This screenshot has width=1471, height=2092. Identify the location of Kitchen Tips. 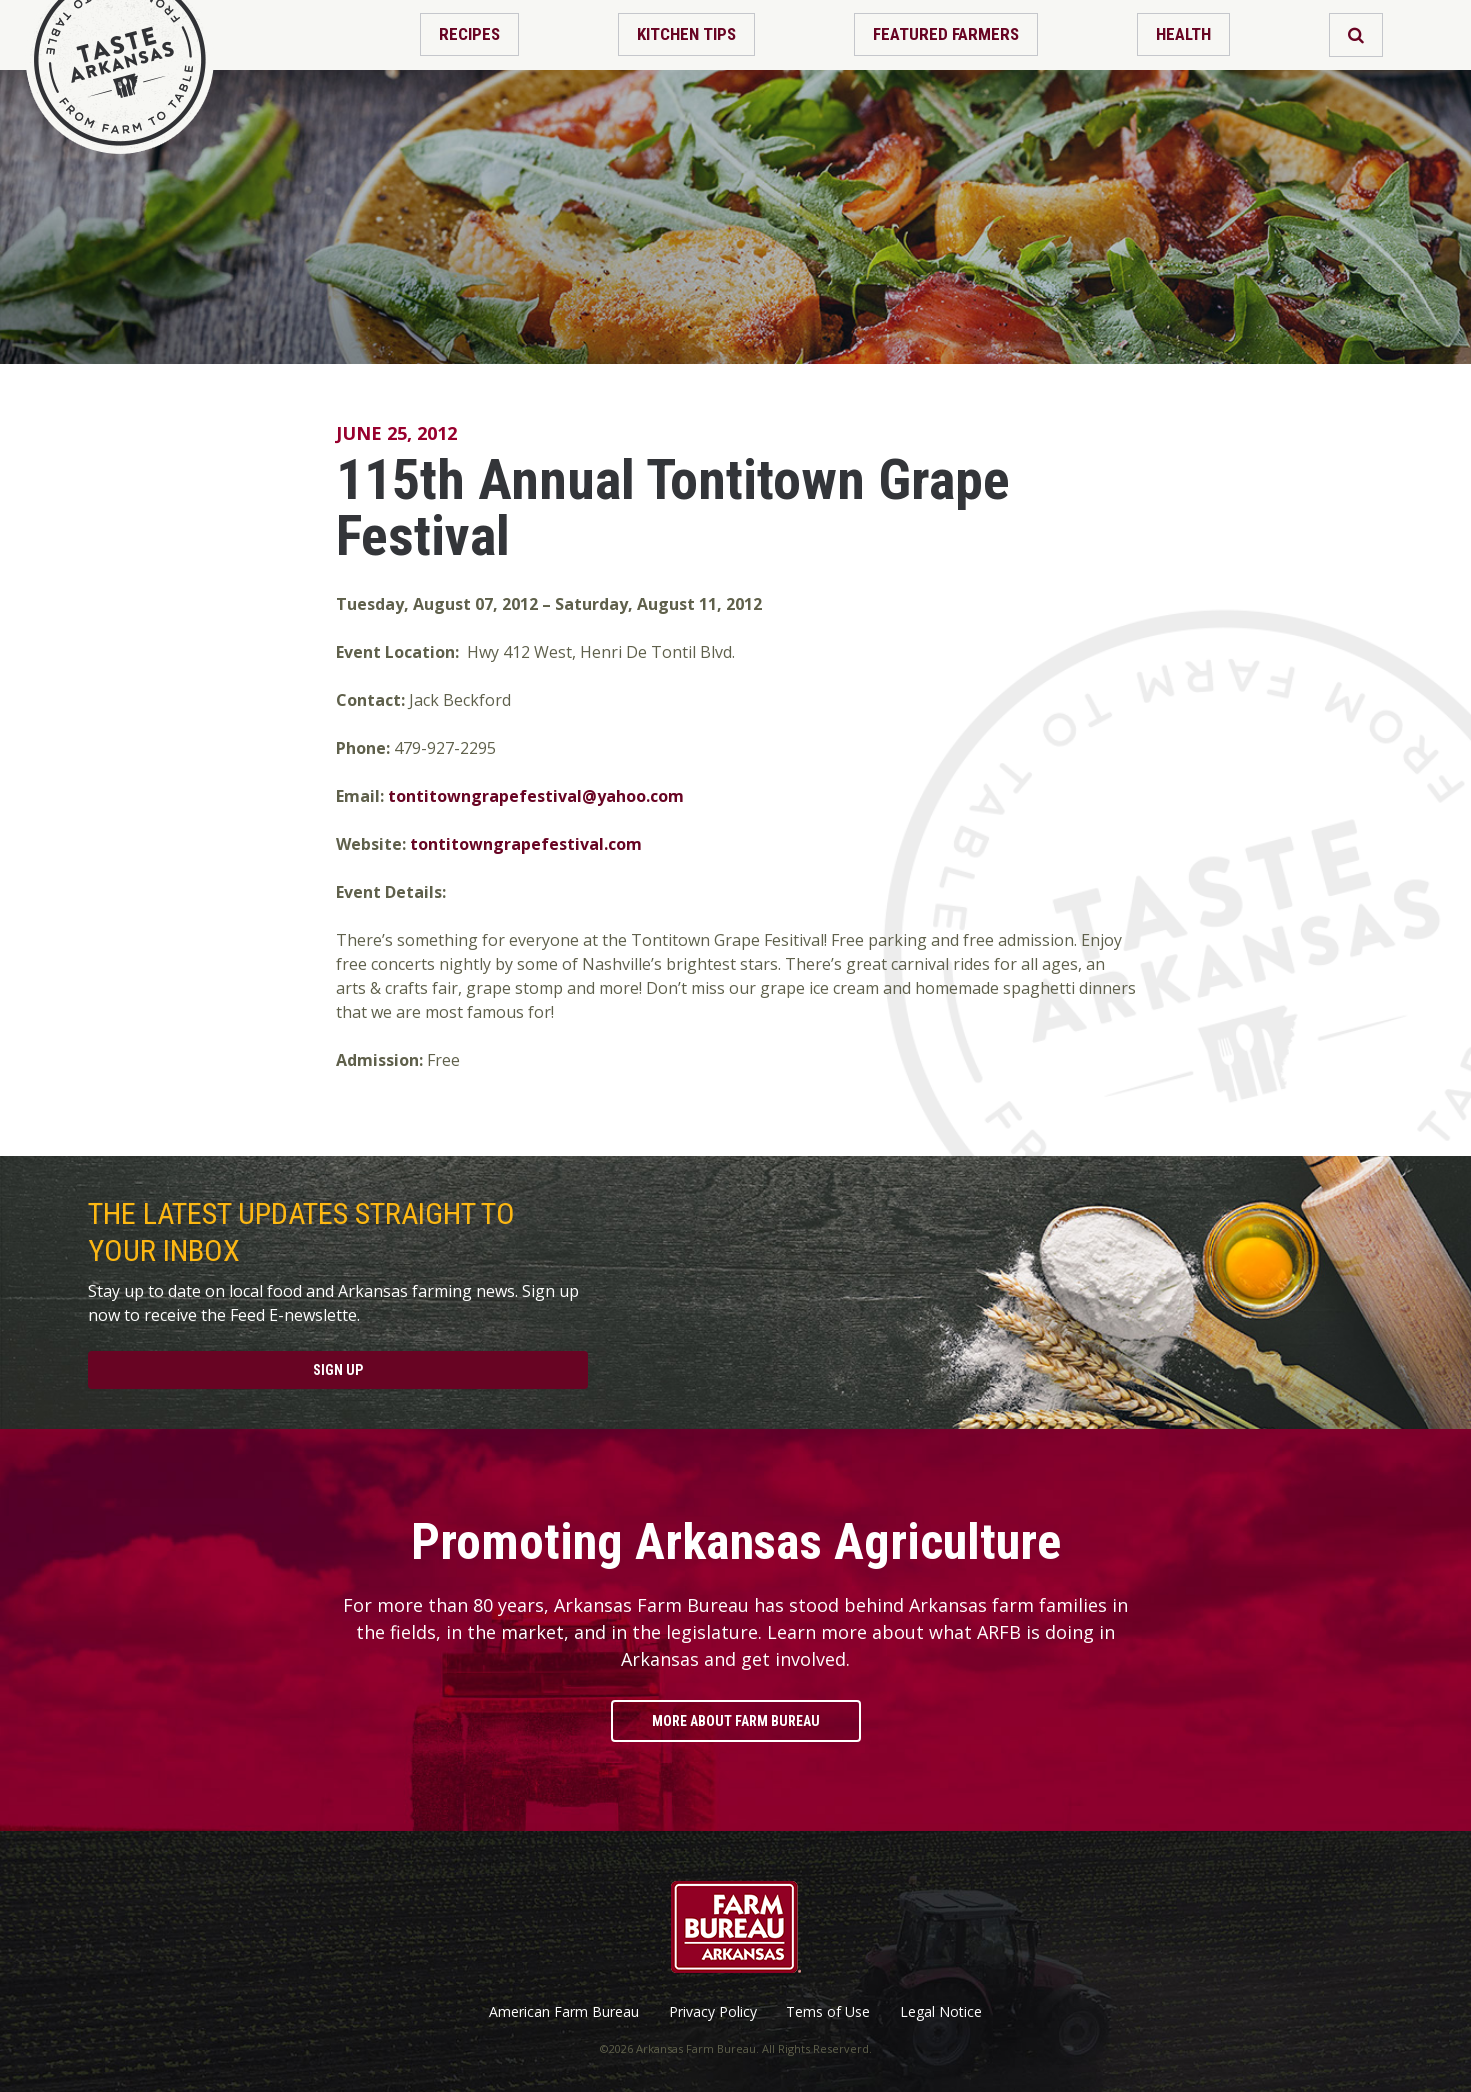
(686, 34).